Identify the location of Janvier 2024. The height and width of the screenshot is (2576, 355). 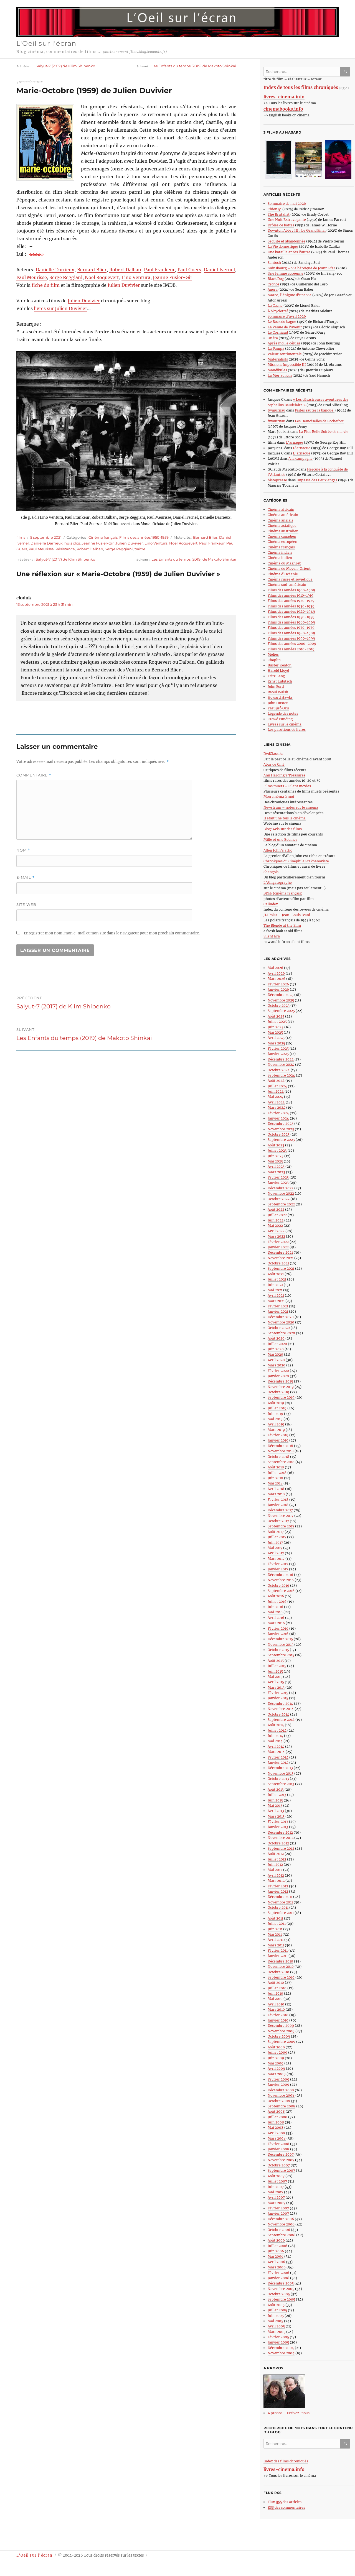
(278, 1118).